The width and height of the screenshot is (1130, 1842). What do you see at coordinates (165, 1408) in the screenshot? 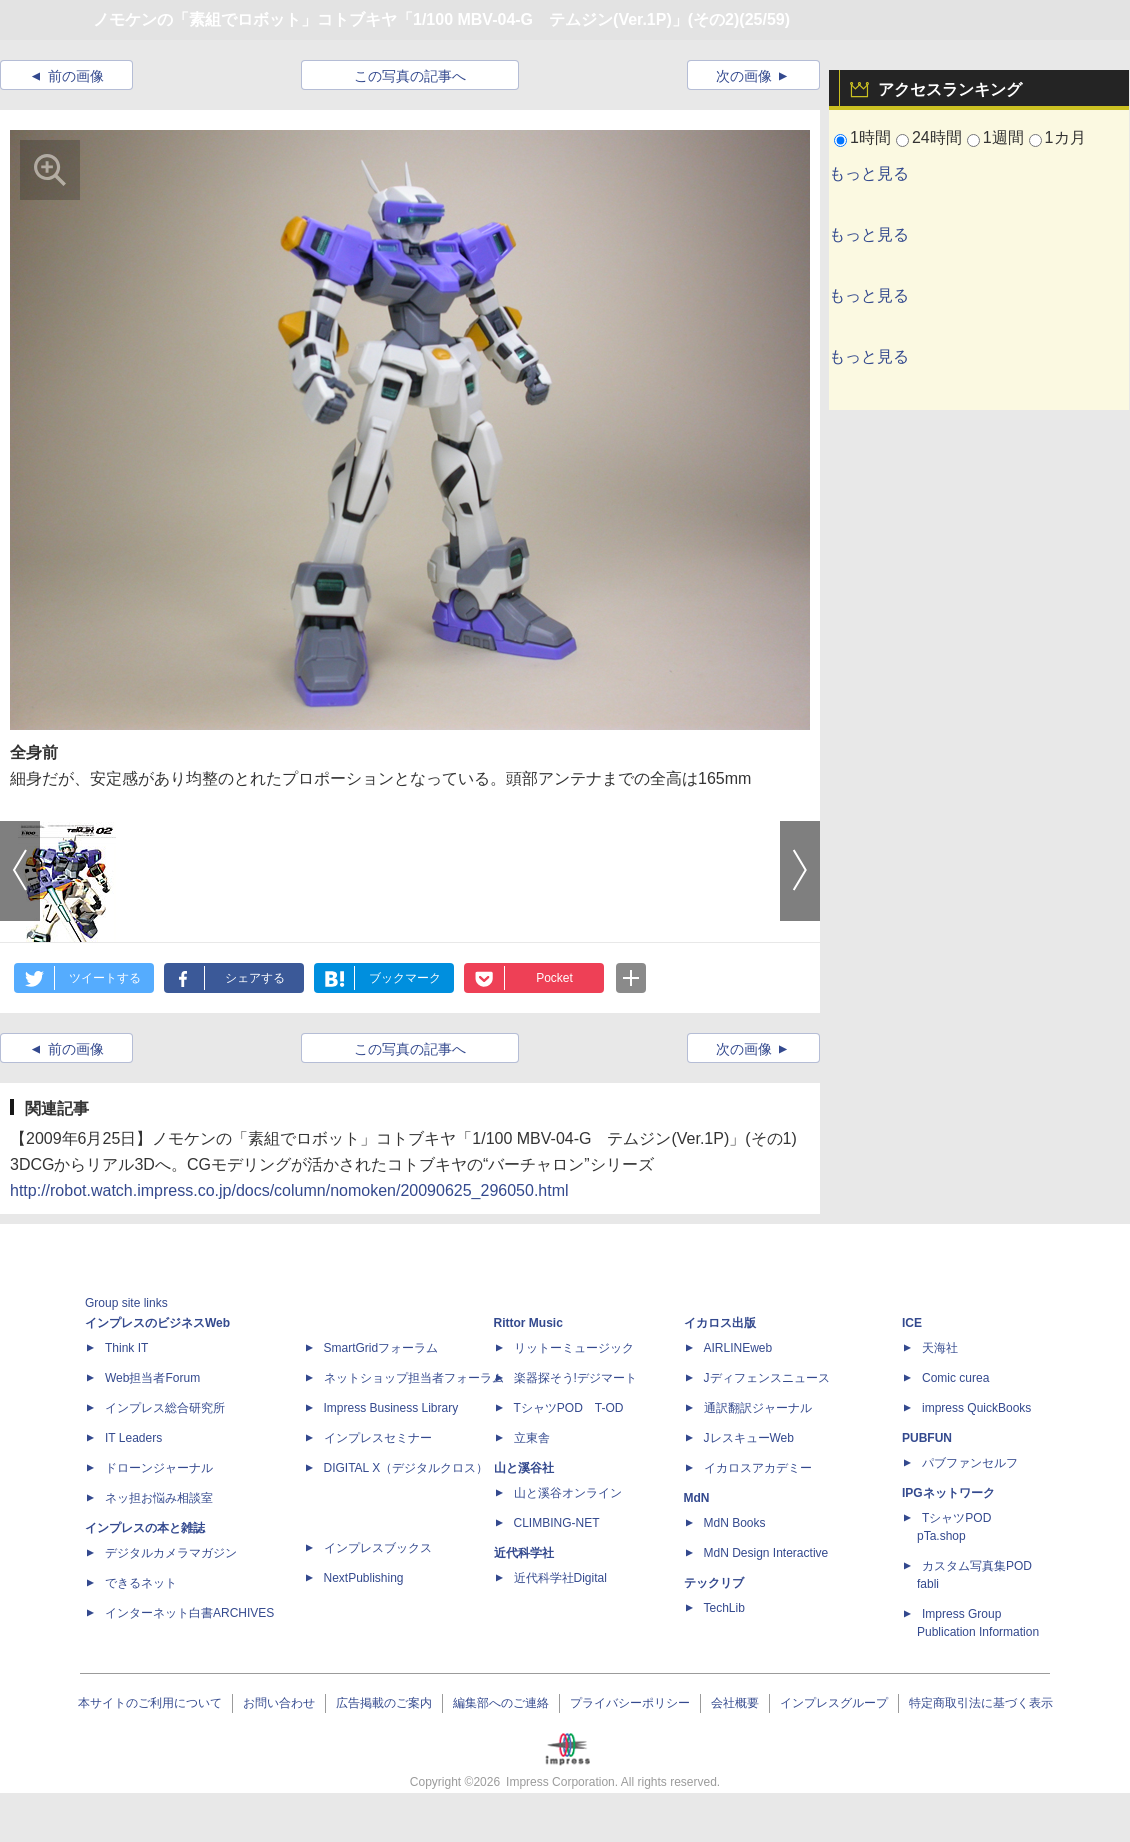
I see `インプレス総合研究所` at bounding box center [165, 1408].